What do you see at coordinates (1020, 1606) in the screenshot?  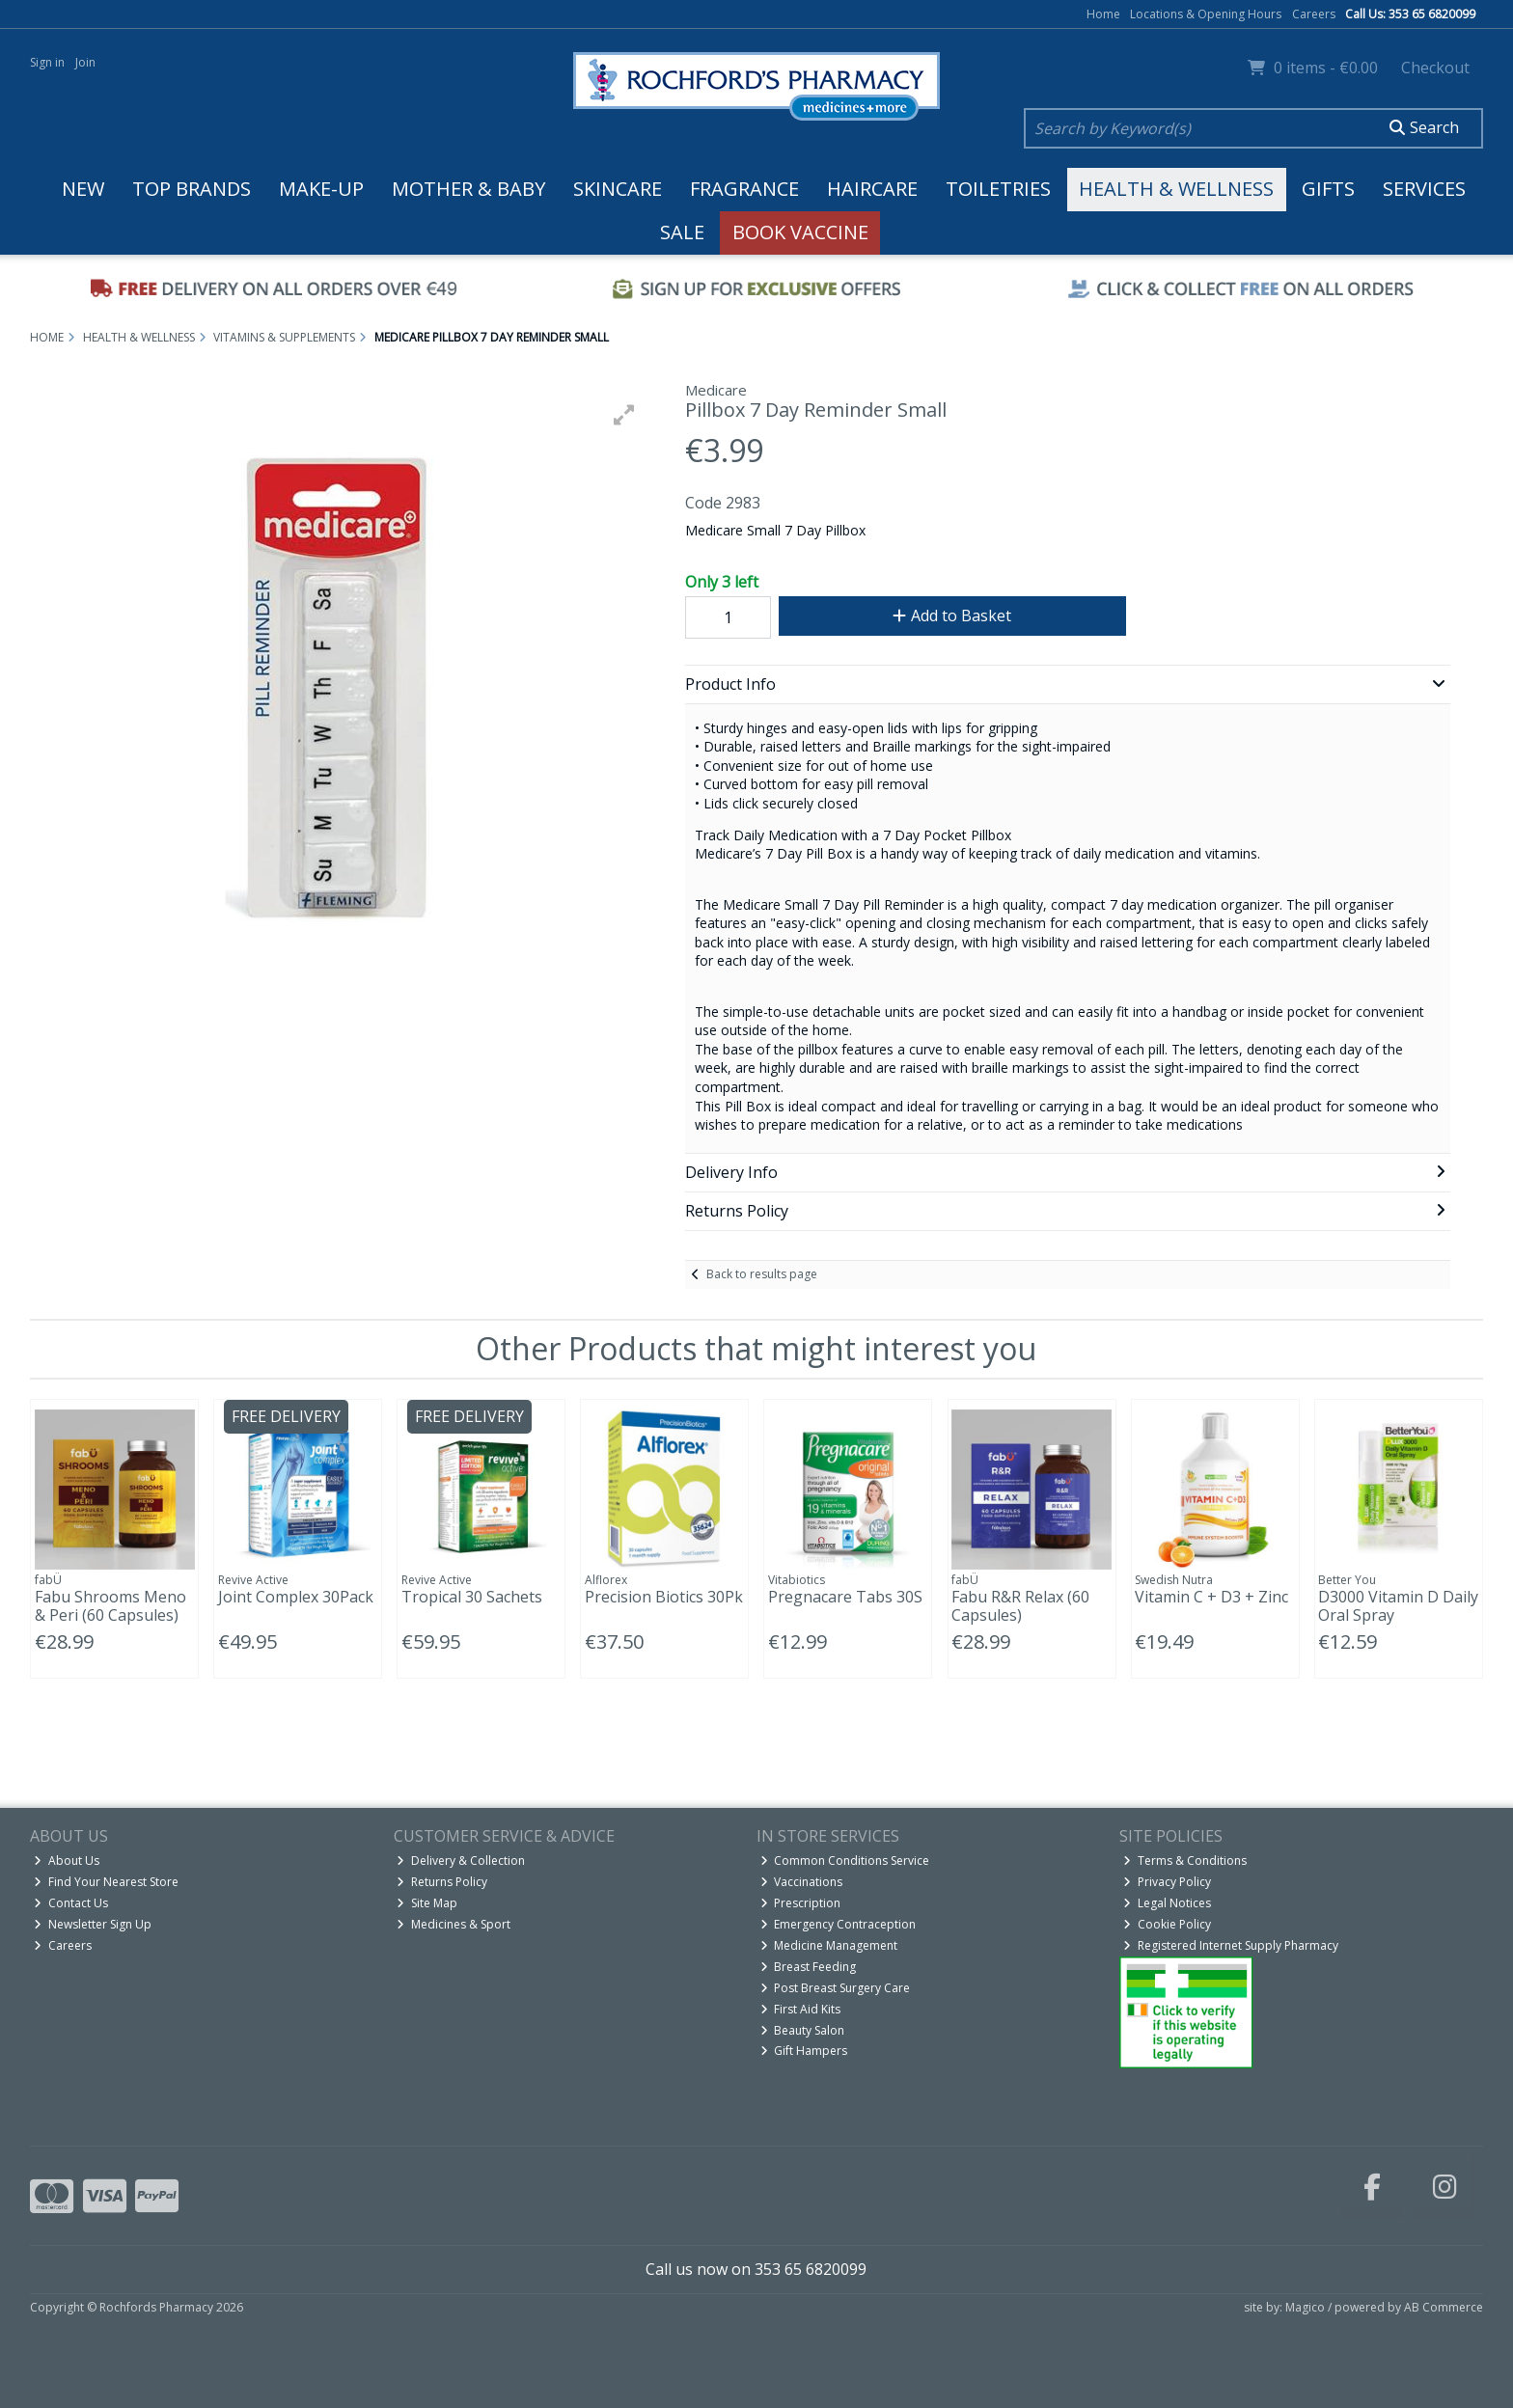 I see `Fabu R&R Relax (60 Capsules)` at bounding box center [1020, 1606].